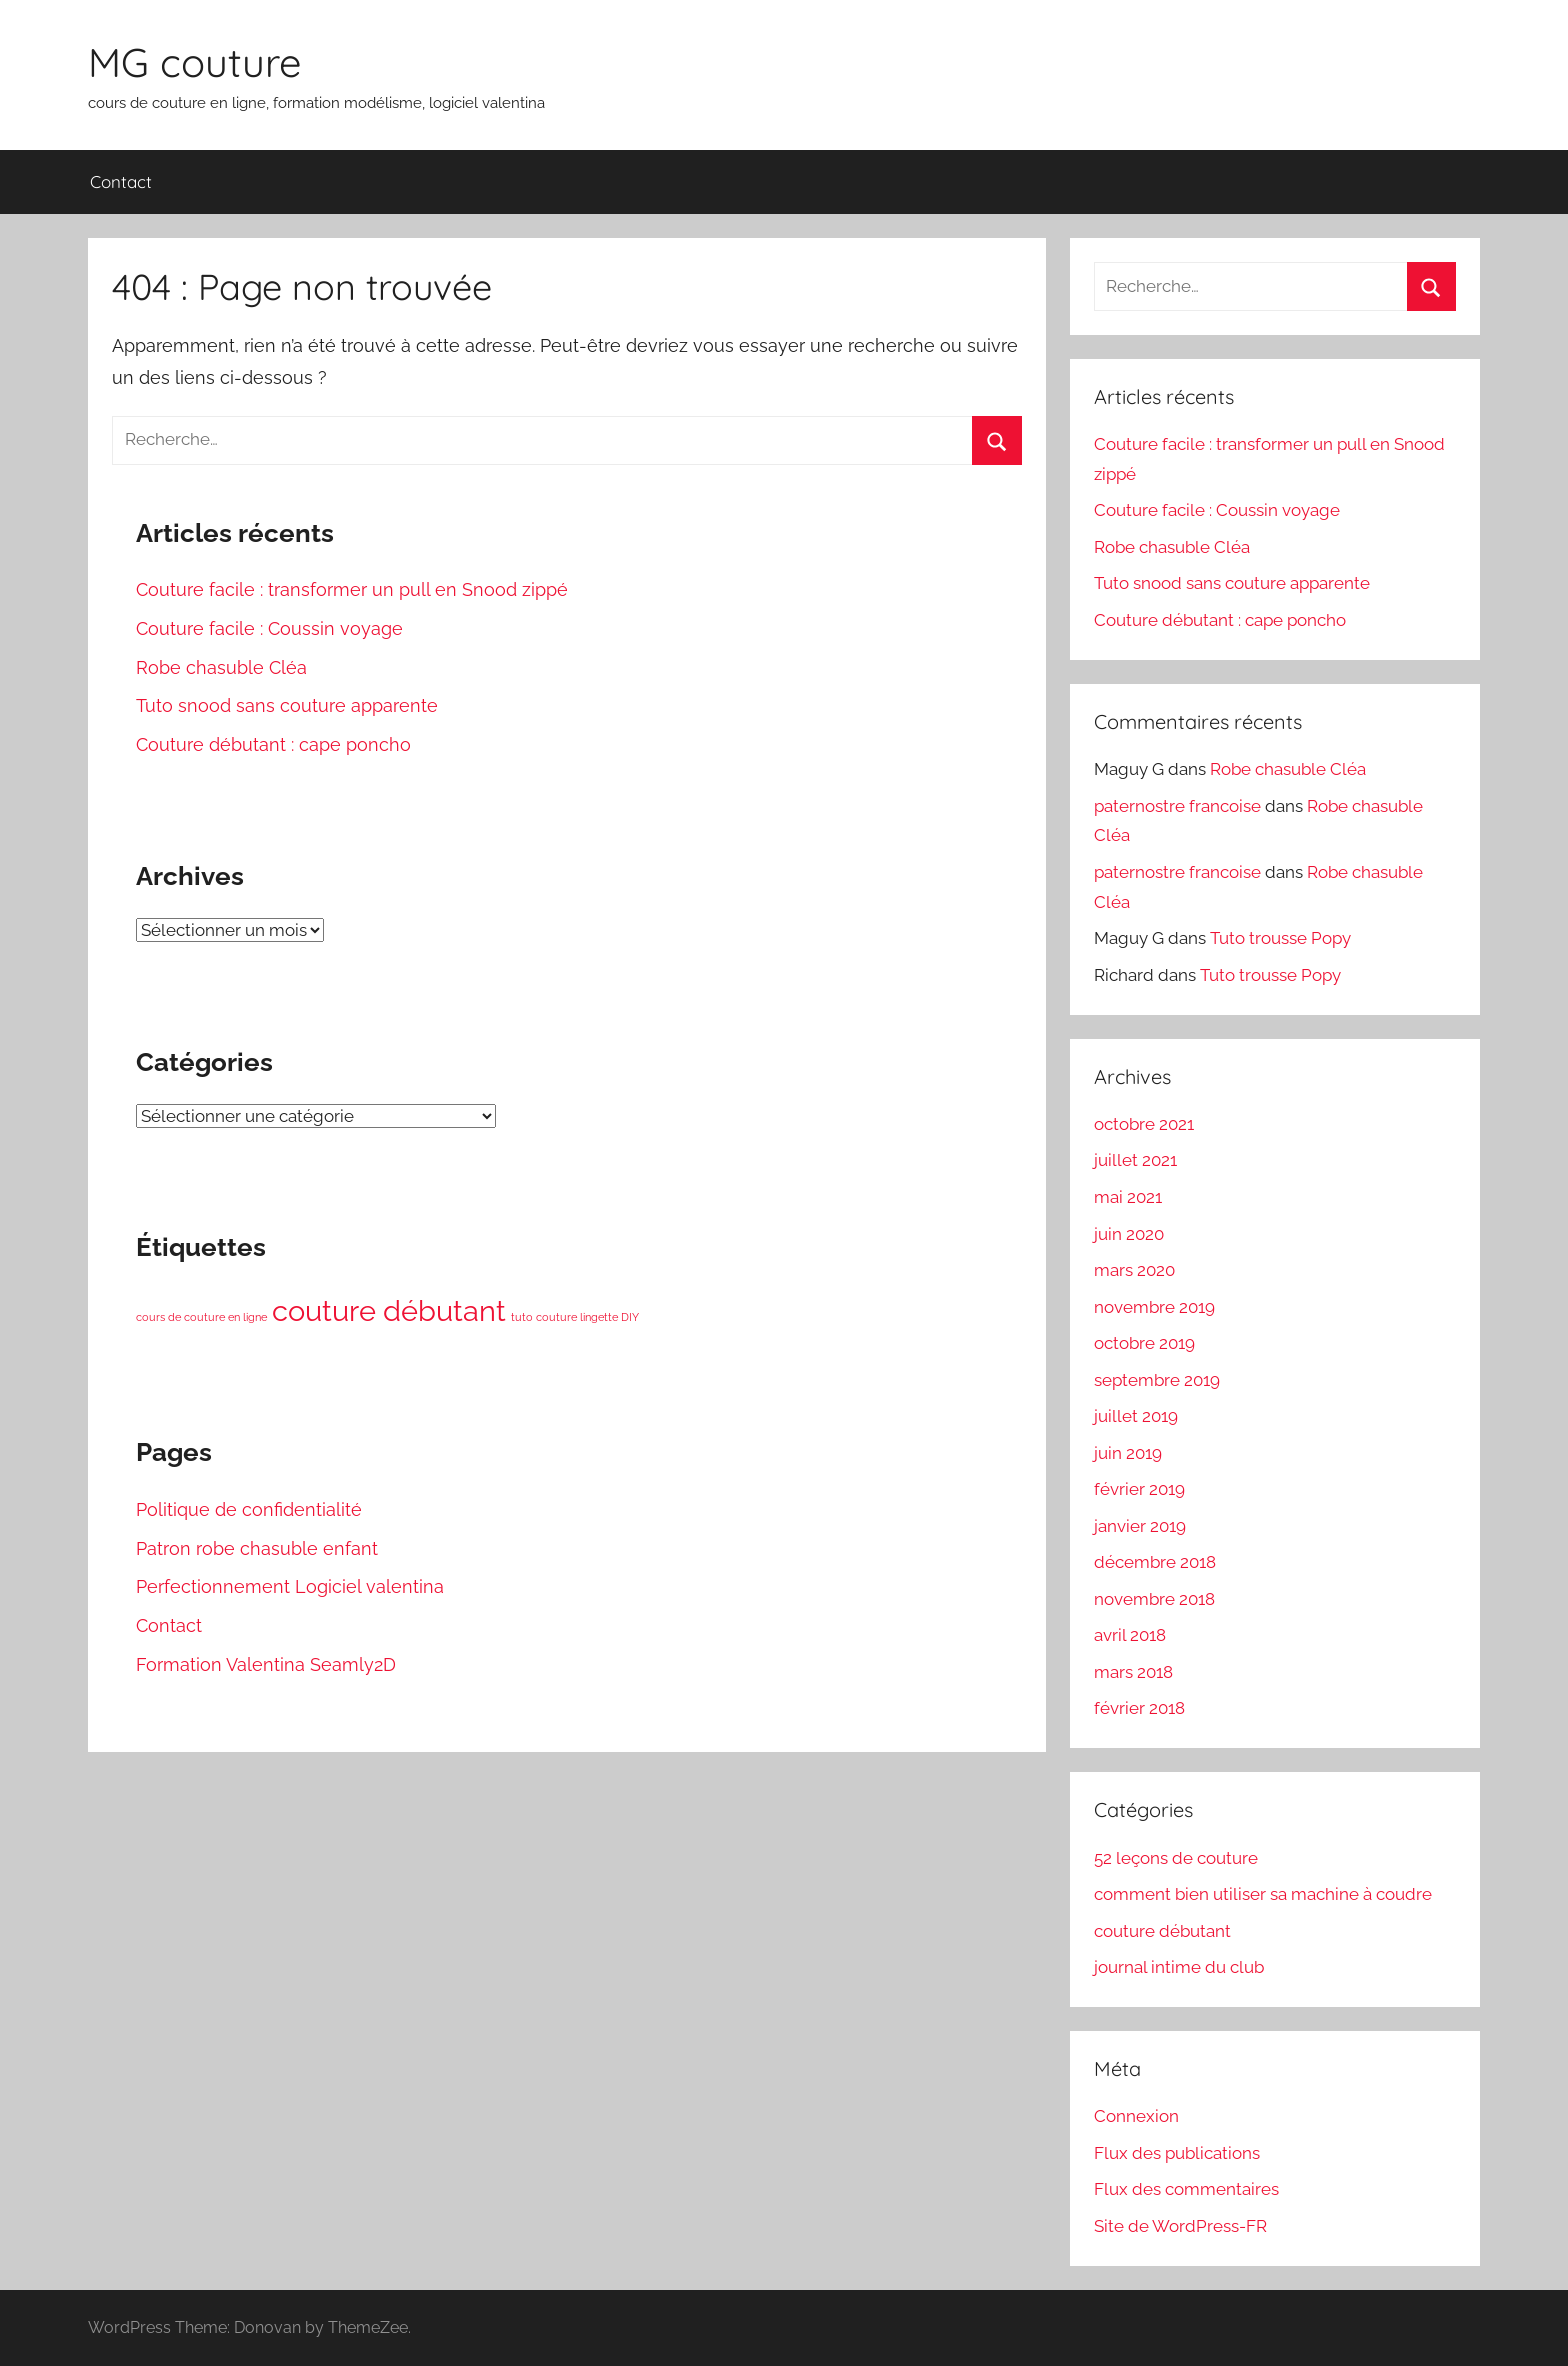 This screenshot has width=1568, height=2366. I want to click on couture débutant, so click(1162, 1931).